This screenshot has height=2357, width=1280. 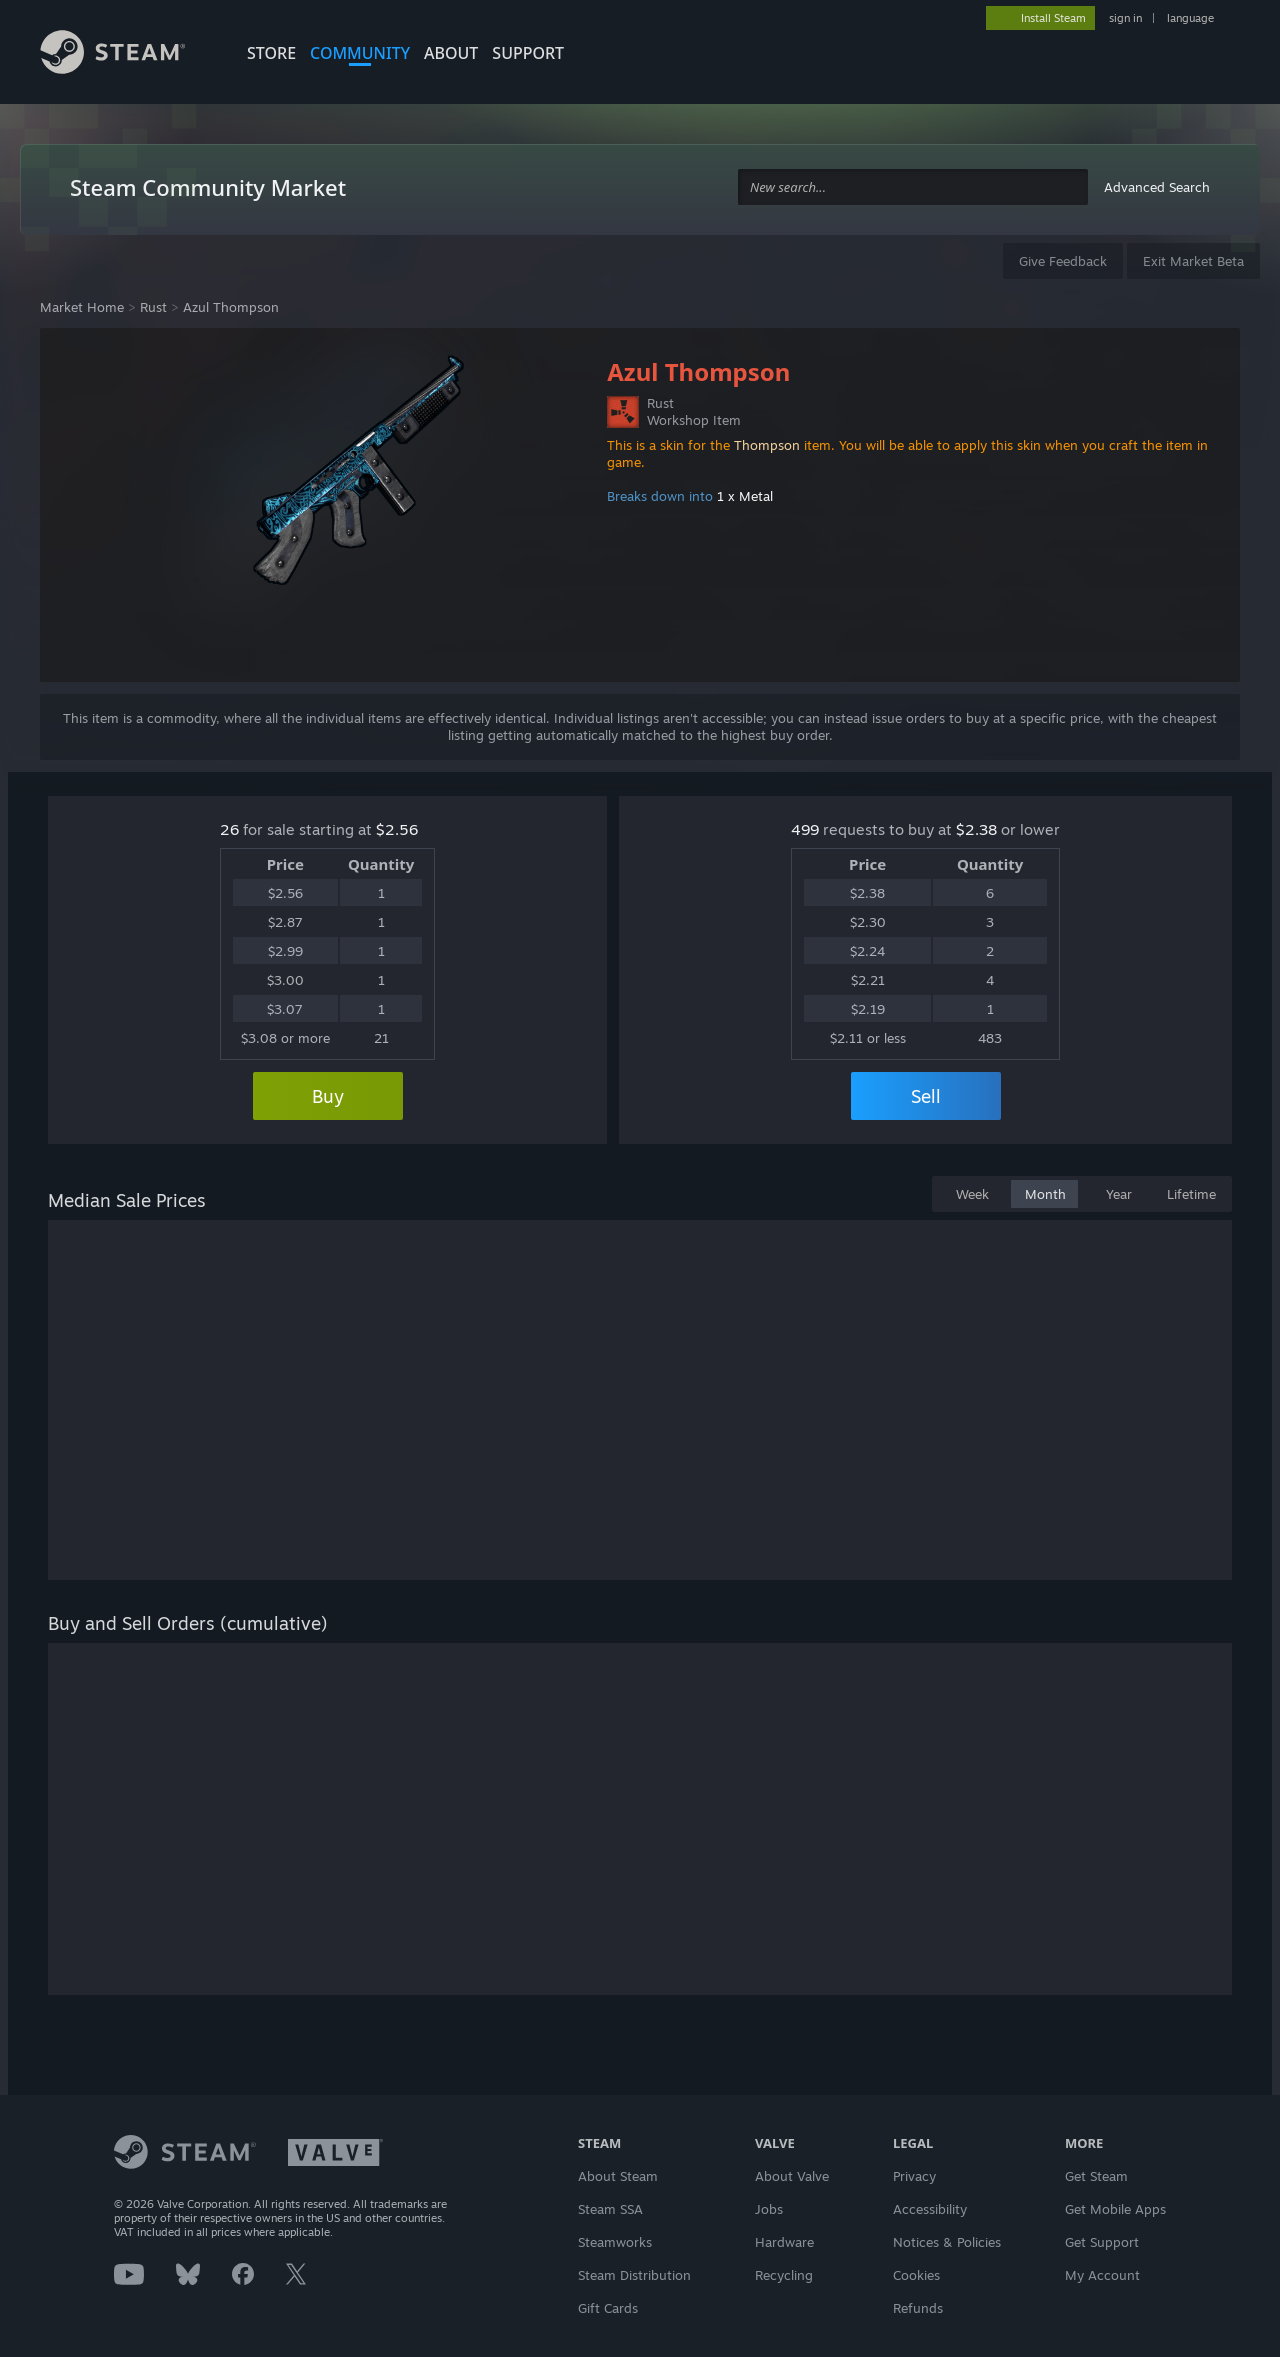 What do you see at coordinates (153, 307) in the screenshot?
I see `Rust` at bounding box center [153, 307].